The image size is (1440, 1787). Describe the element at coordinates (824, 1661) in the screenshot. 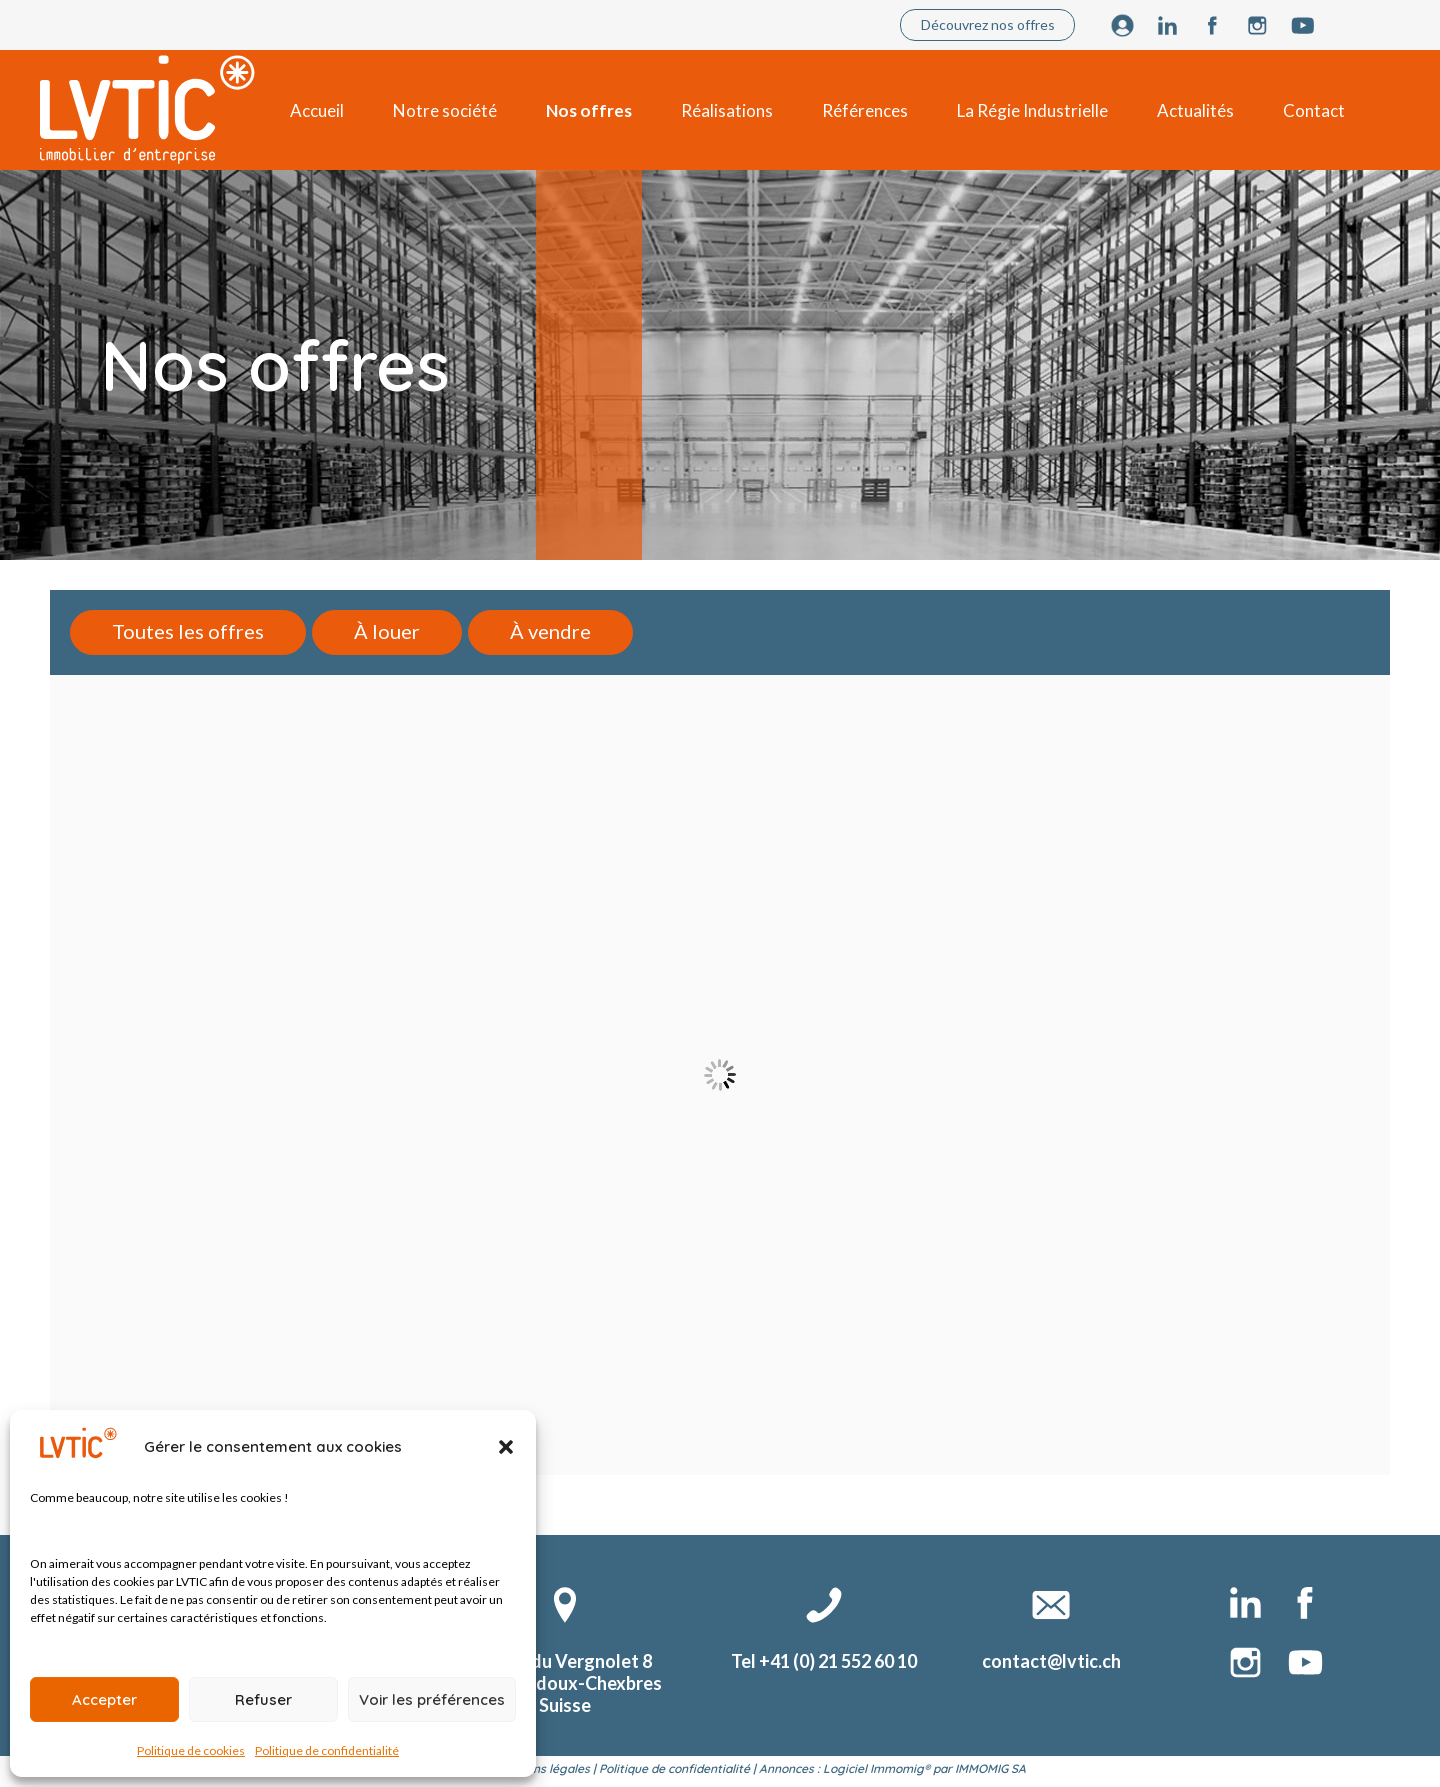

I see `Tel +41 (0) 21 552 60 10` at that location.